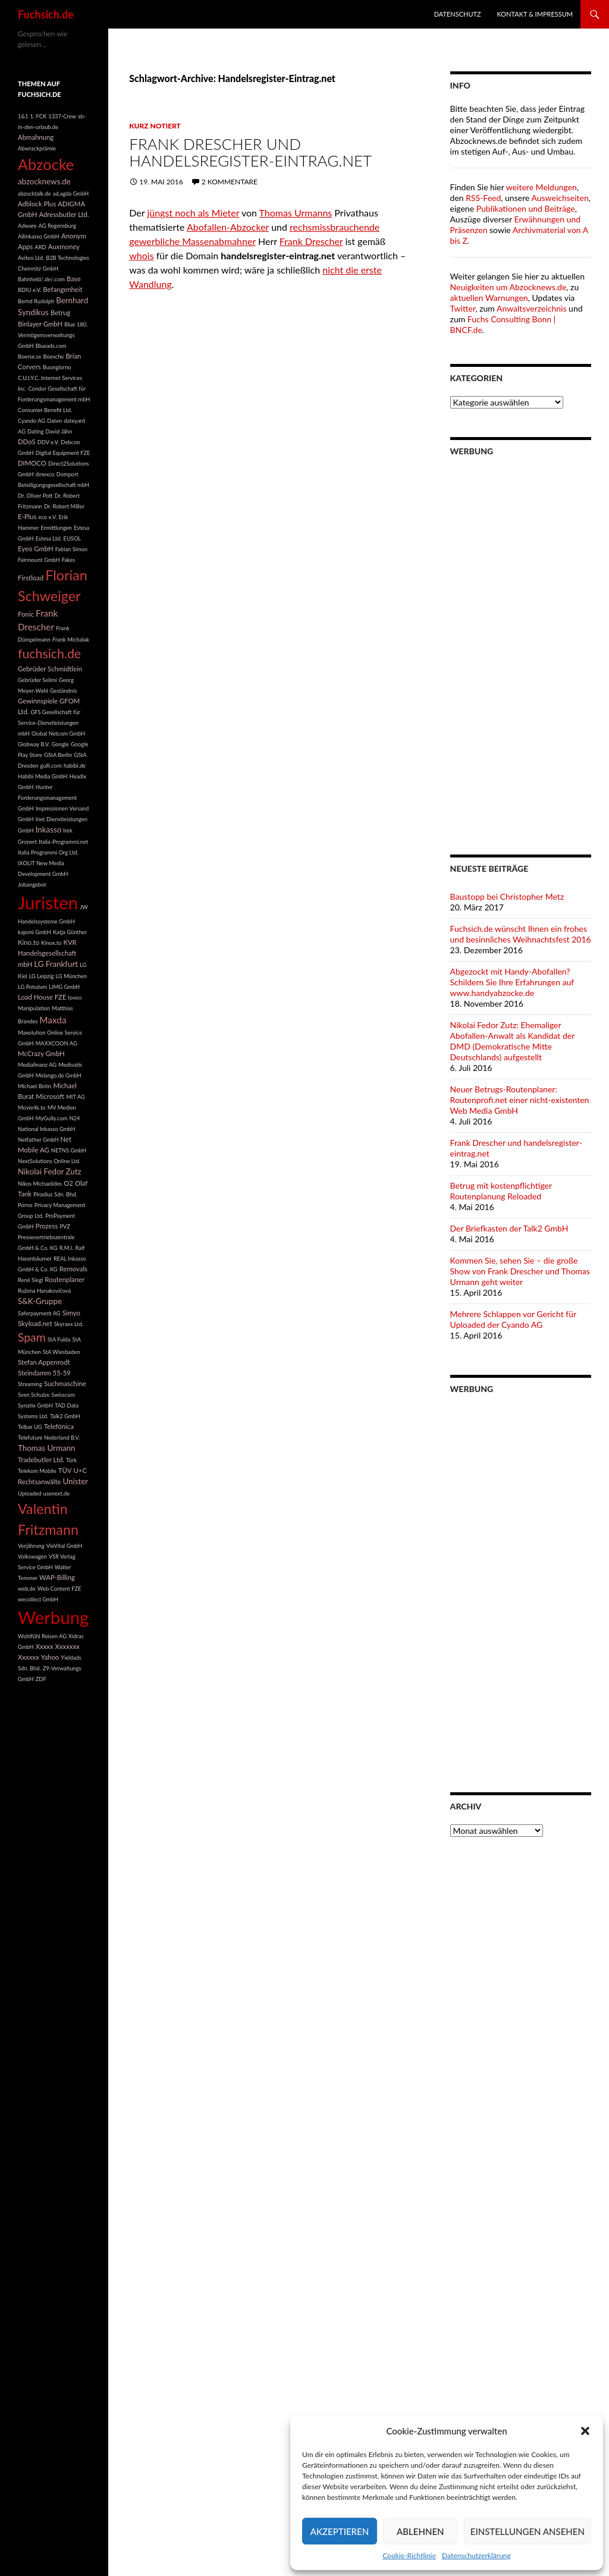  What do you see at coordinates (64, 987) in the screenshot?
I see `LIMG GmbH` at bounding box center [64, 987].